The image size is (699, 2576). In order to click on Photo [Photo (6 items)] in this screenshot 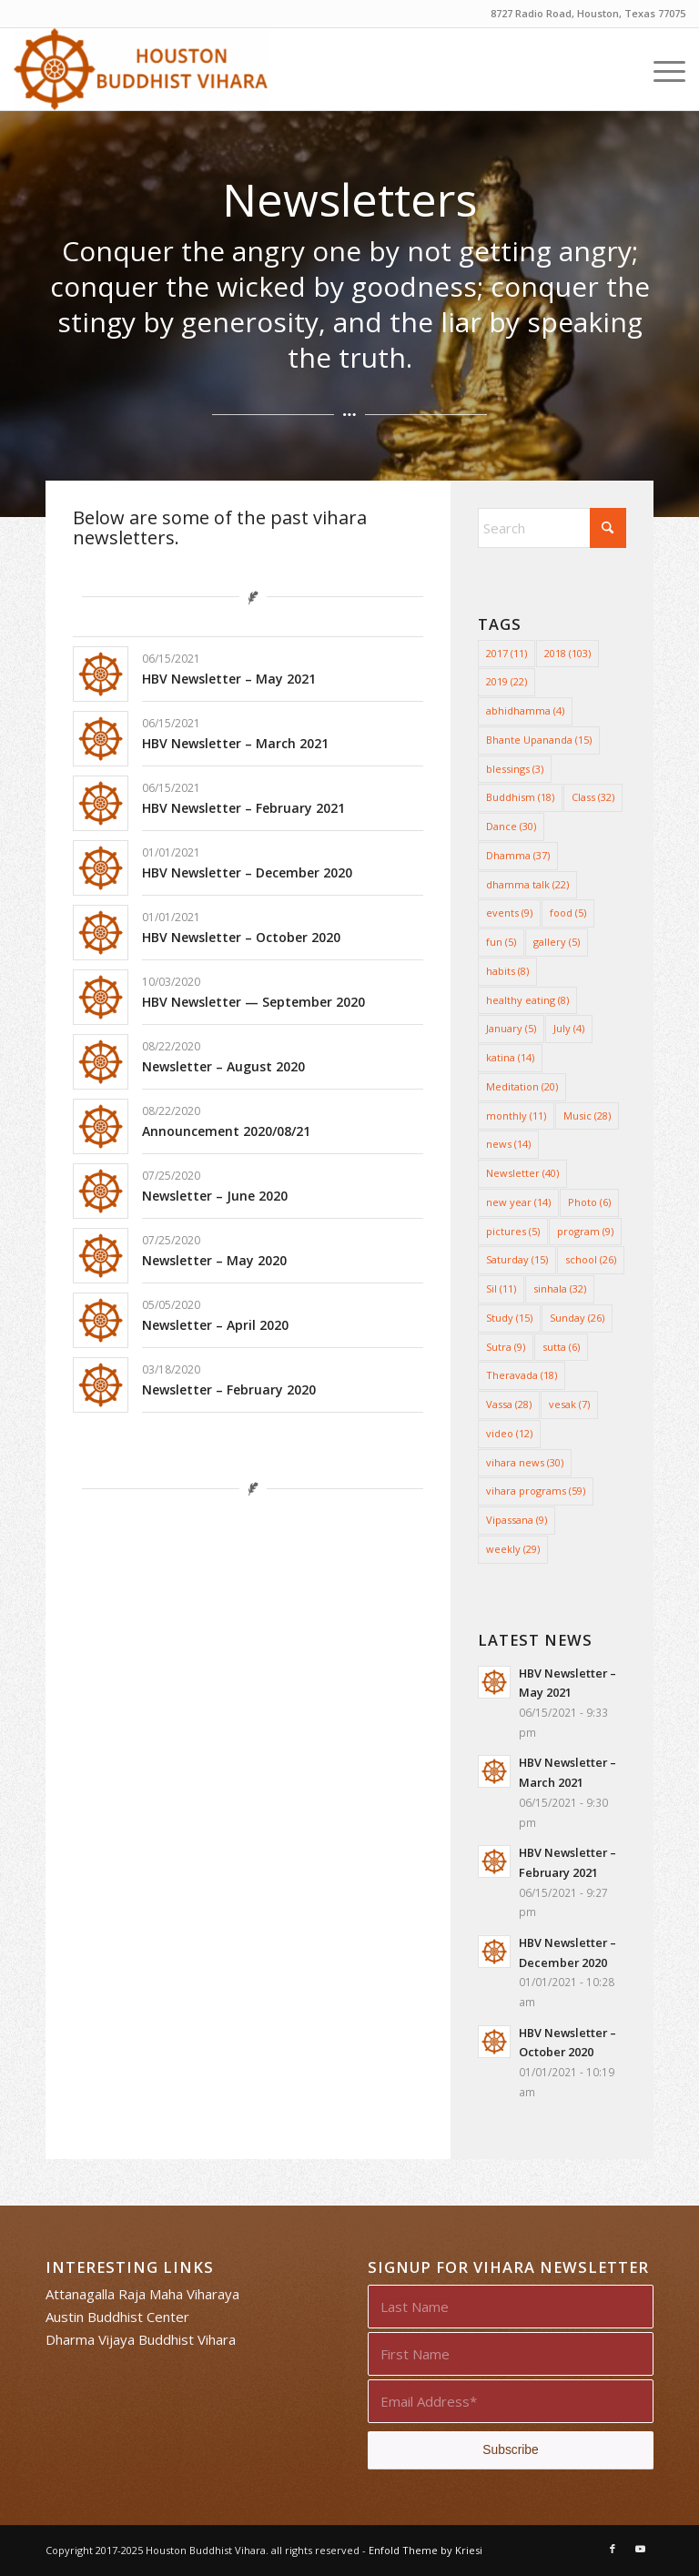, I will do `click(589, 1202)`.